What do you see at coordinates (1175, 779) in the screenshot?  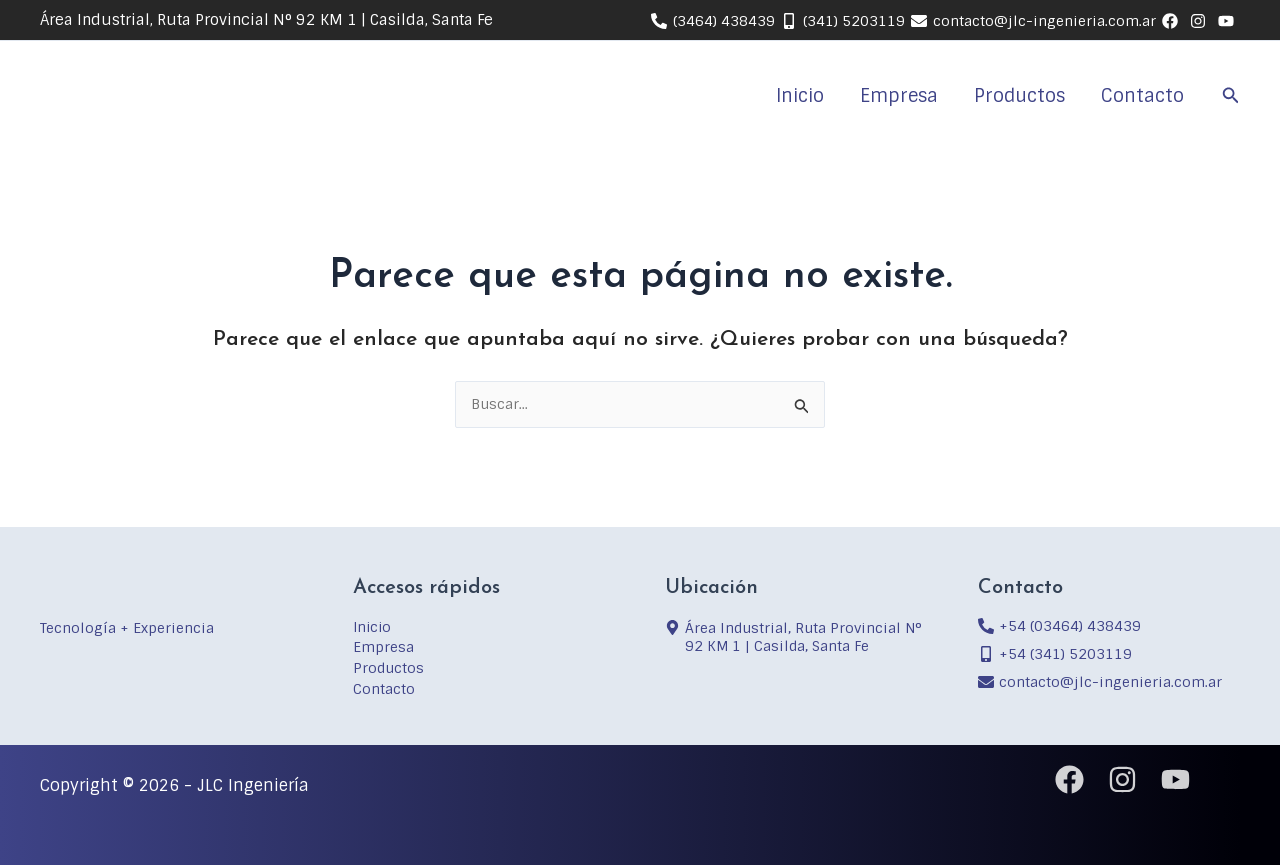 I see `[YouTube]` at bounding box center [1175, 779].